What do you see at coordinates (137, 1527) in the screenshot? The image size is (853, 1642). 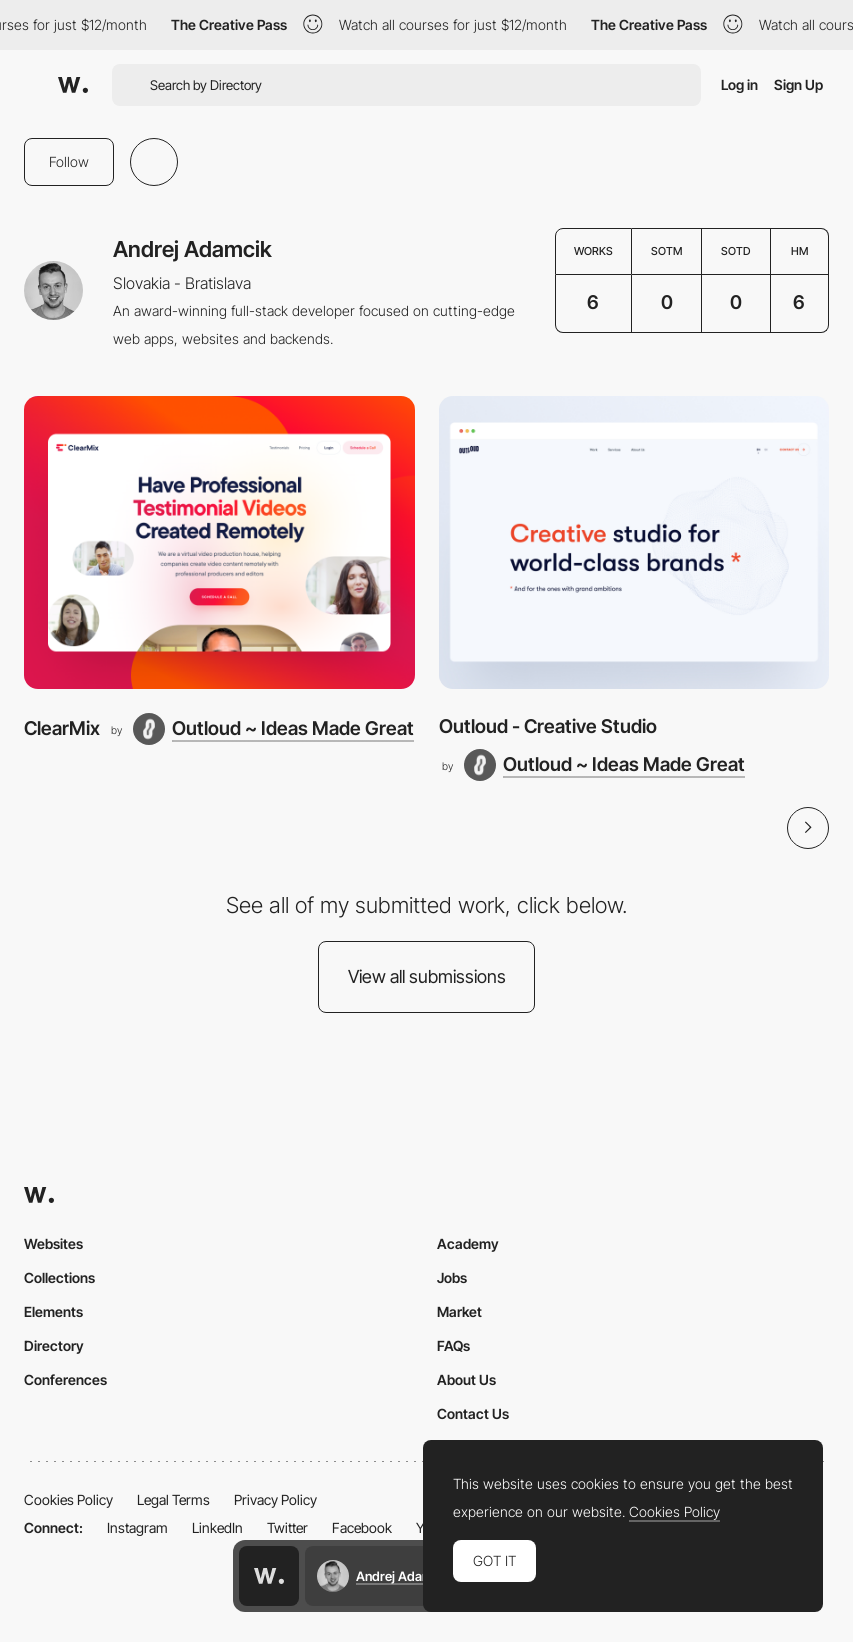 I see `Instagram` at bounding box center [137, 1527].